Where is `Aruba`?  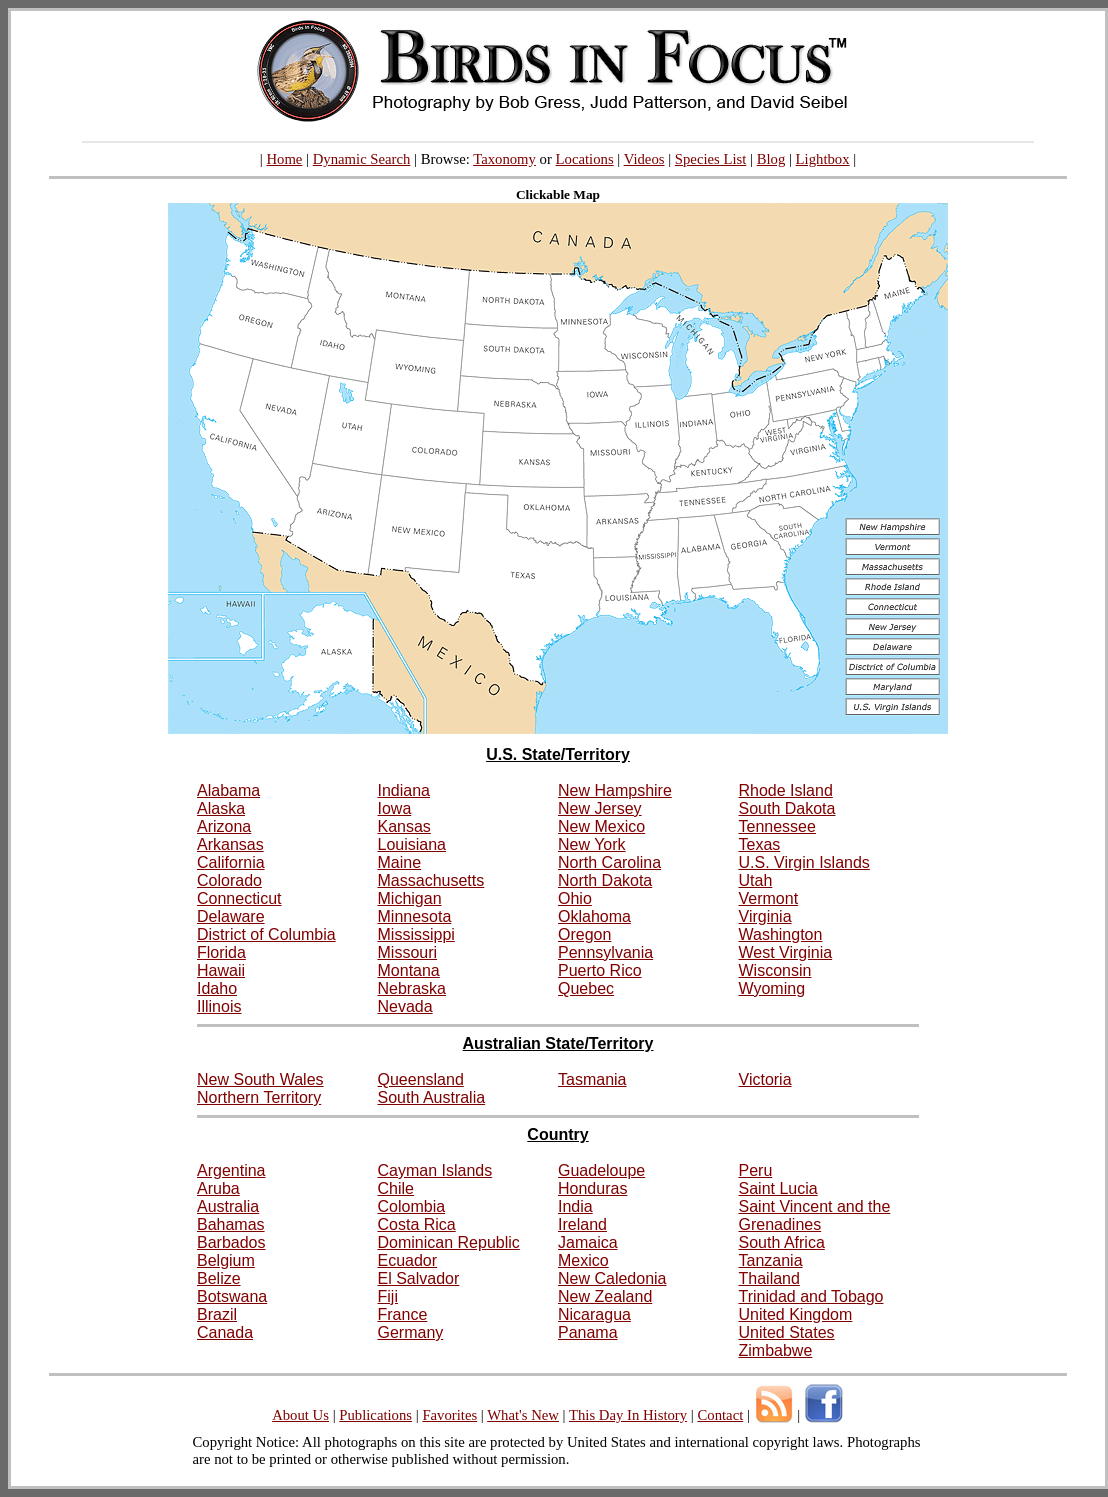 Aruba is located at coordinates (218, 1188).